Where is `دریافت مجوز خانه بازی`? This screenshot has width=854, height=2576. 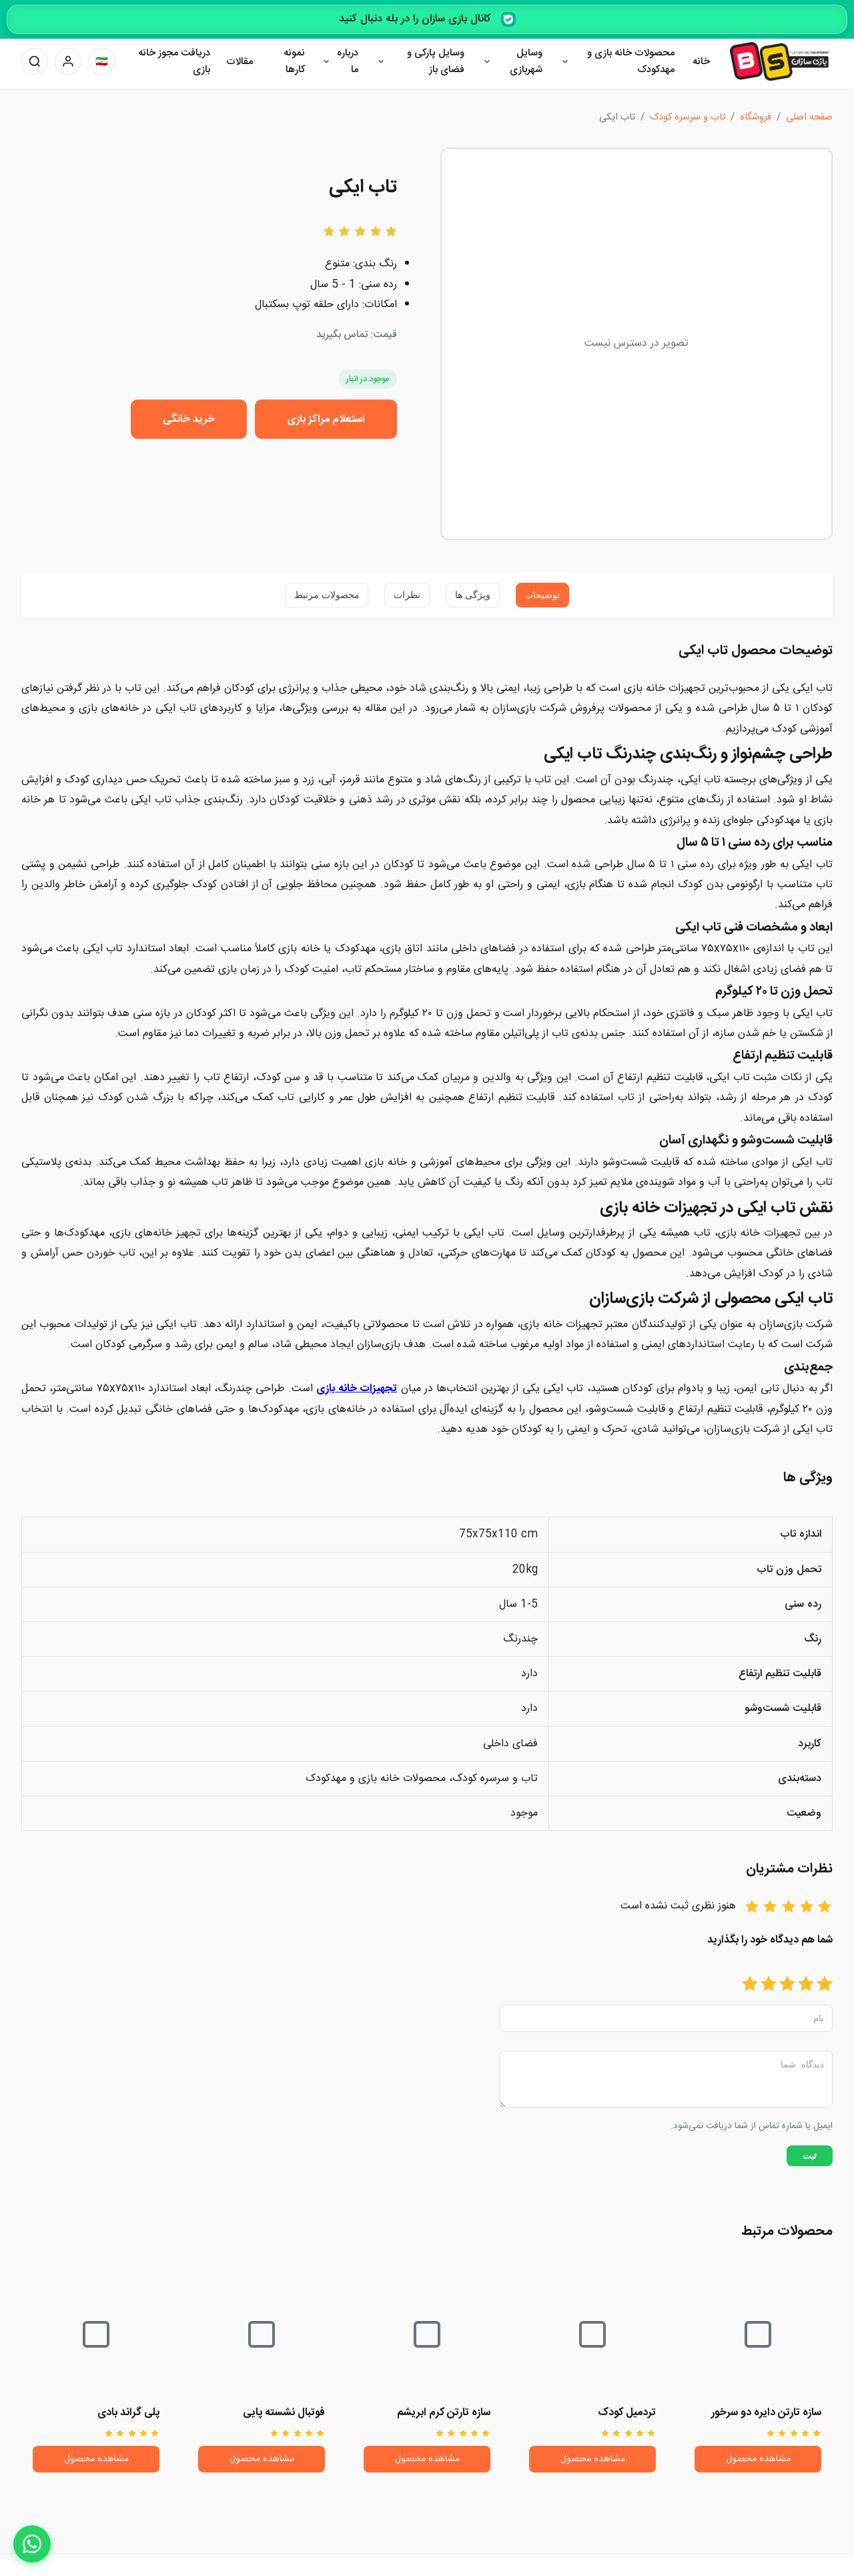 دریافت مجوز خانه بازی is located at coordinates (174, 62).